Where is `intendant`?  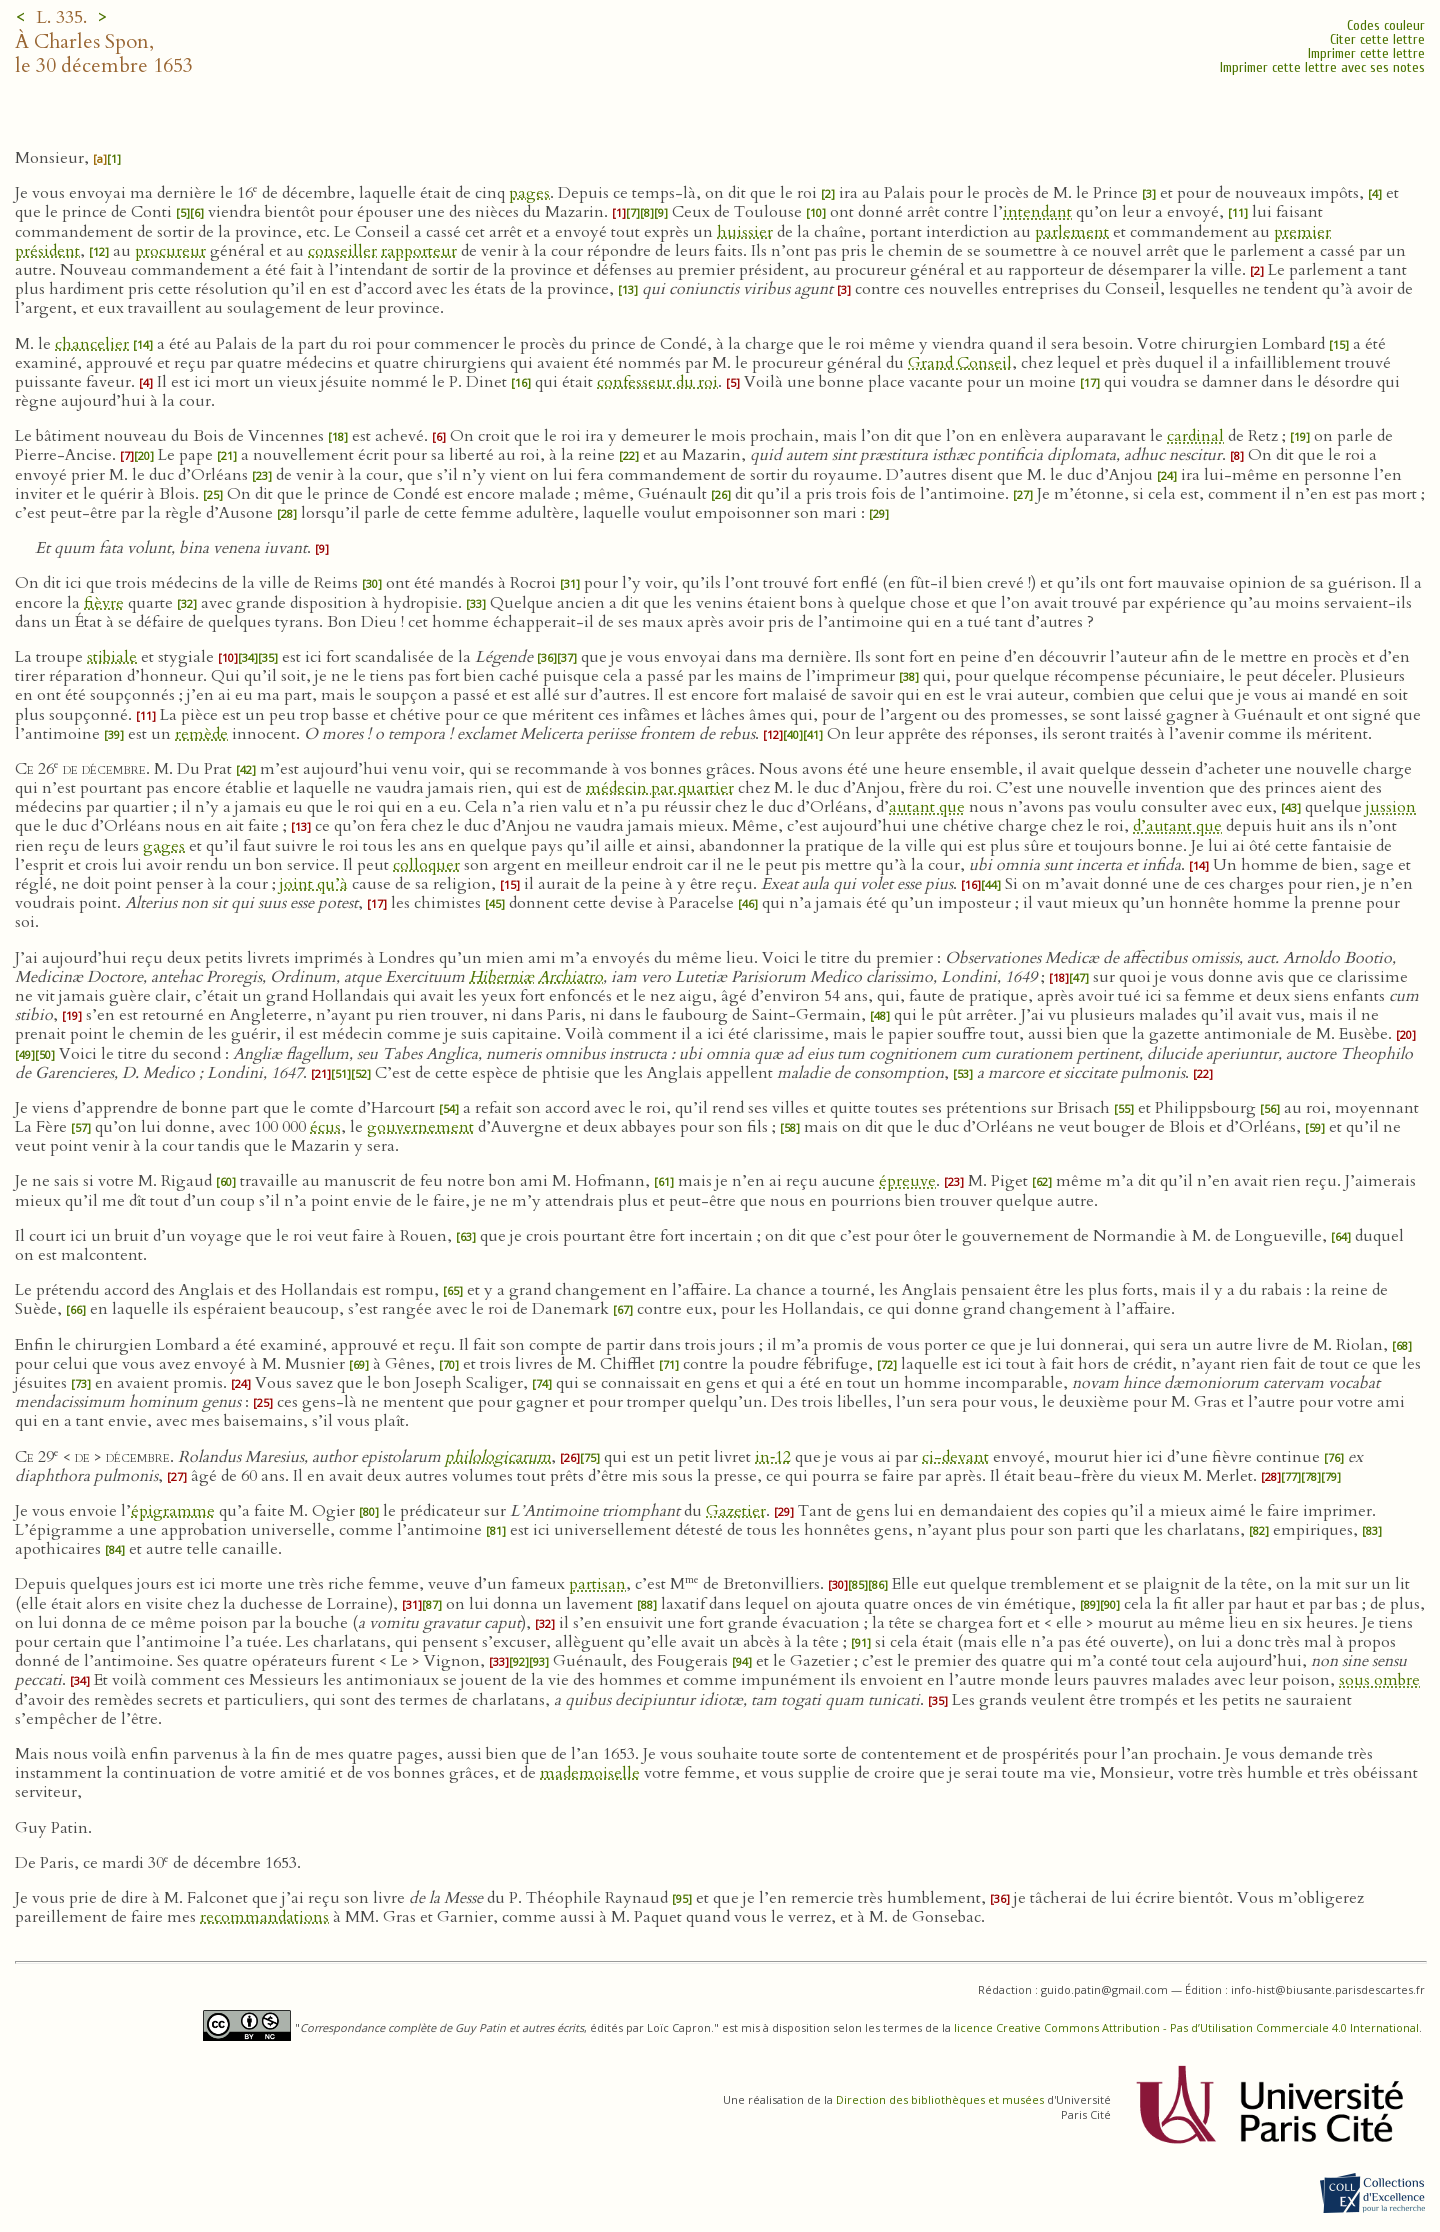
intendant is located at coordinates (1037, 212).